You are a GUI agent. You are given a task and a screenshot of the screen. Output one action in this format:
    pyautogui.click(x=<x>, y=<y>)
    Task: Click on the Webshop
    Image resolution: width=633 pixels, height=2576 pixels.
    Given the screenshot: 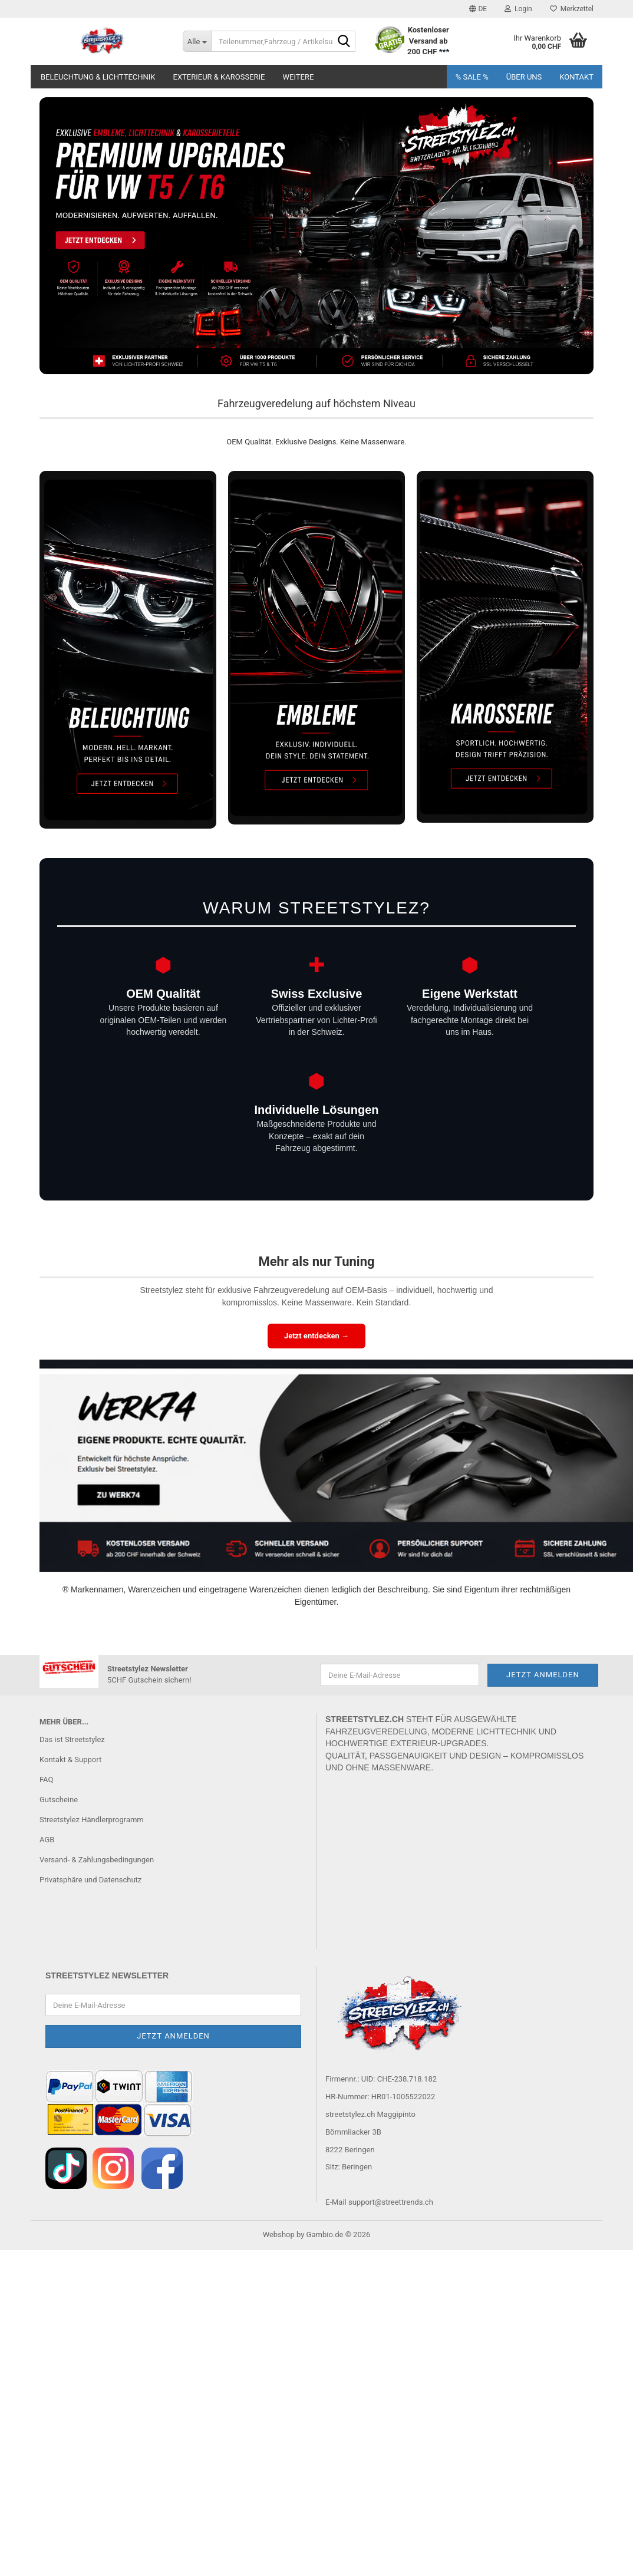 What is the action you would take?
    pyautogui.click(x=279, y=2234)
    